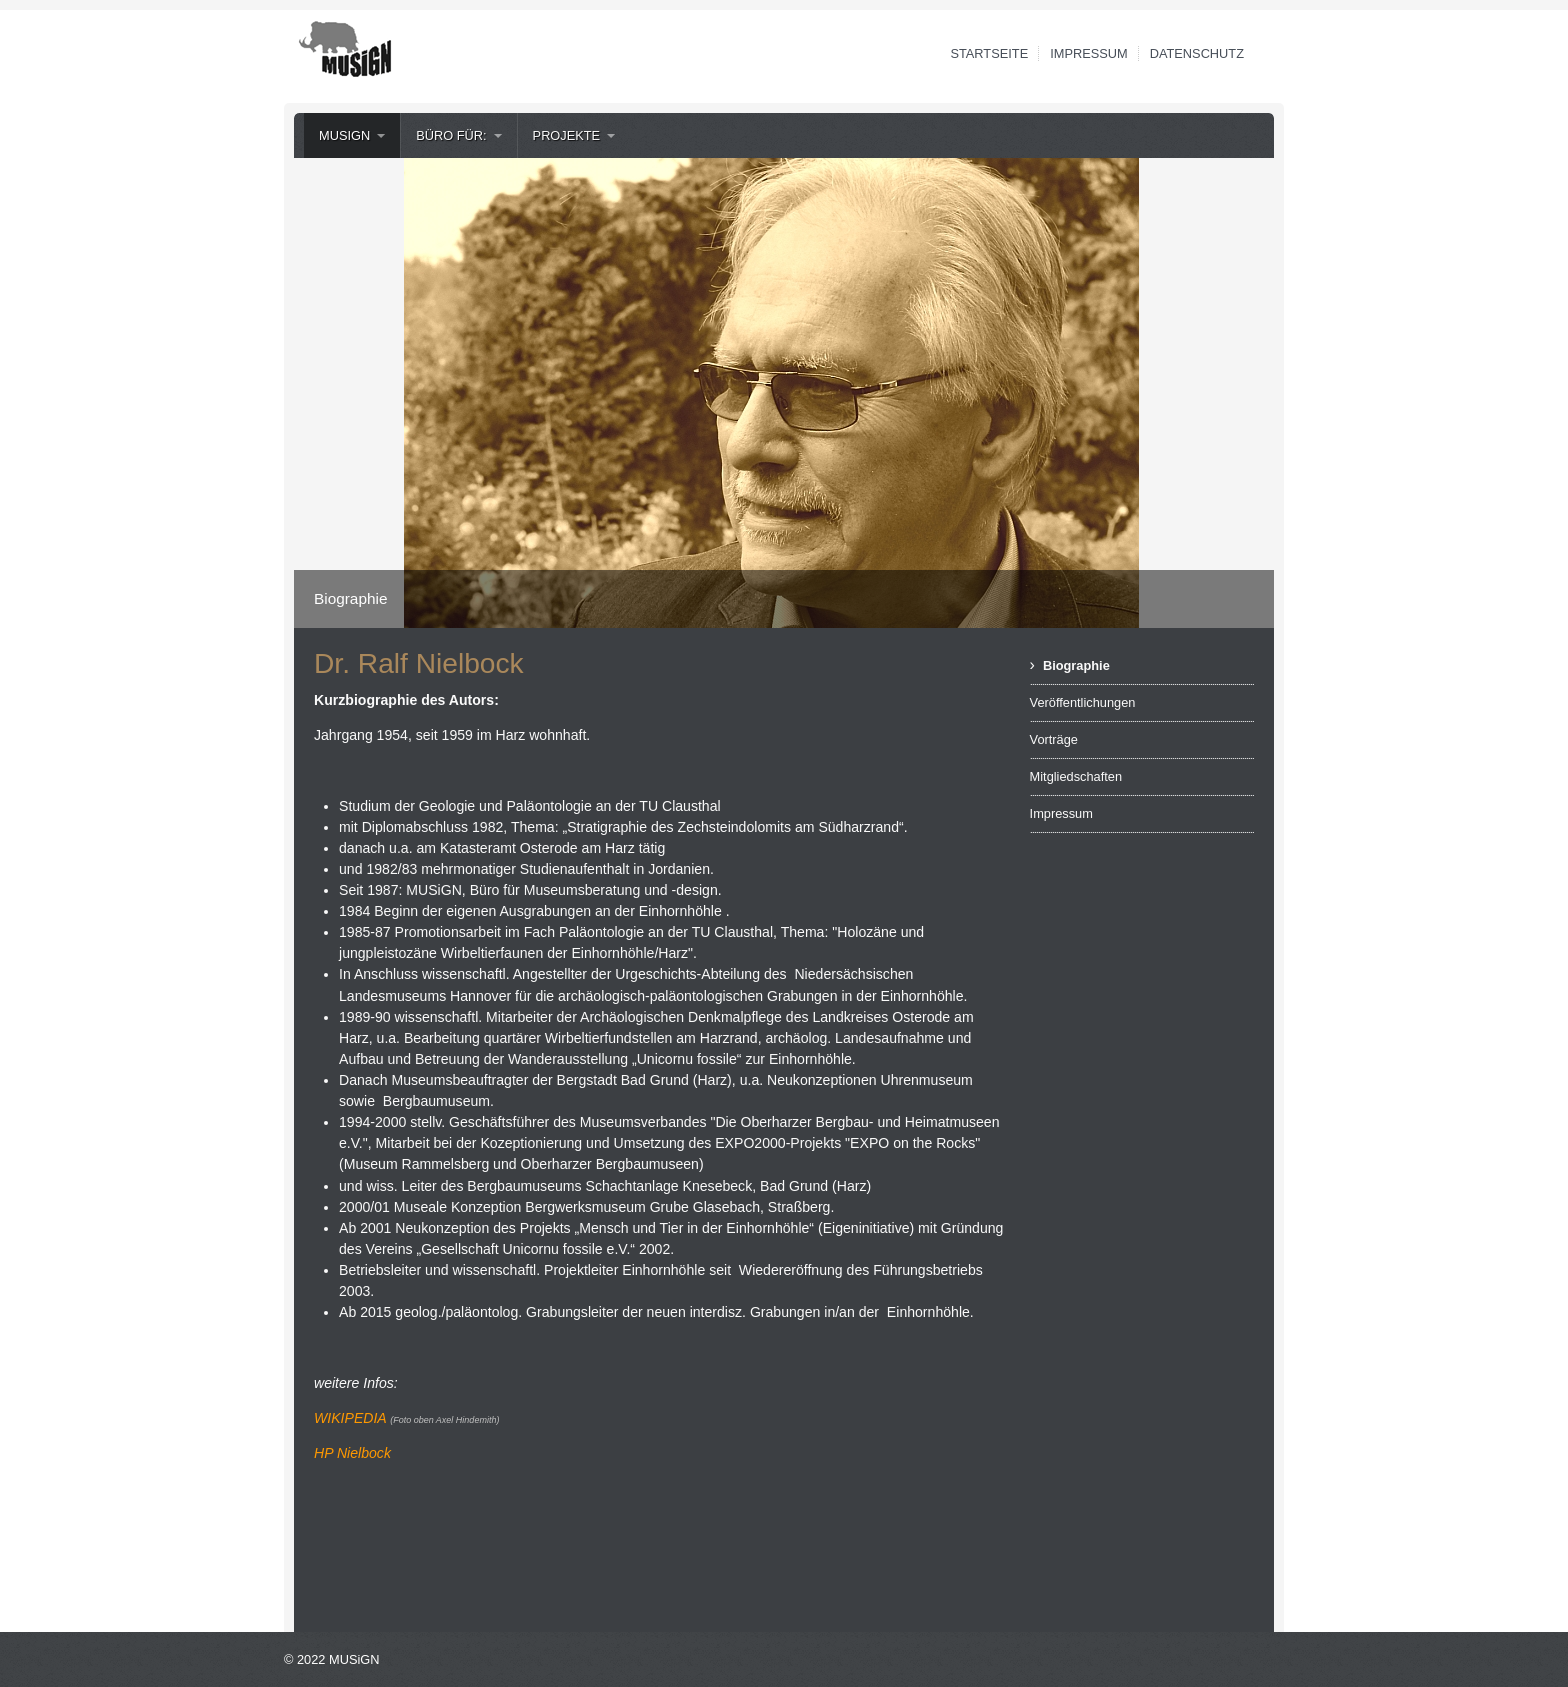  I want to click on Projekte, so click(567, 135).